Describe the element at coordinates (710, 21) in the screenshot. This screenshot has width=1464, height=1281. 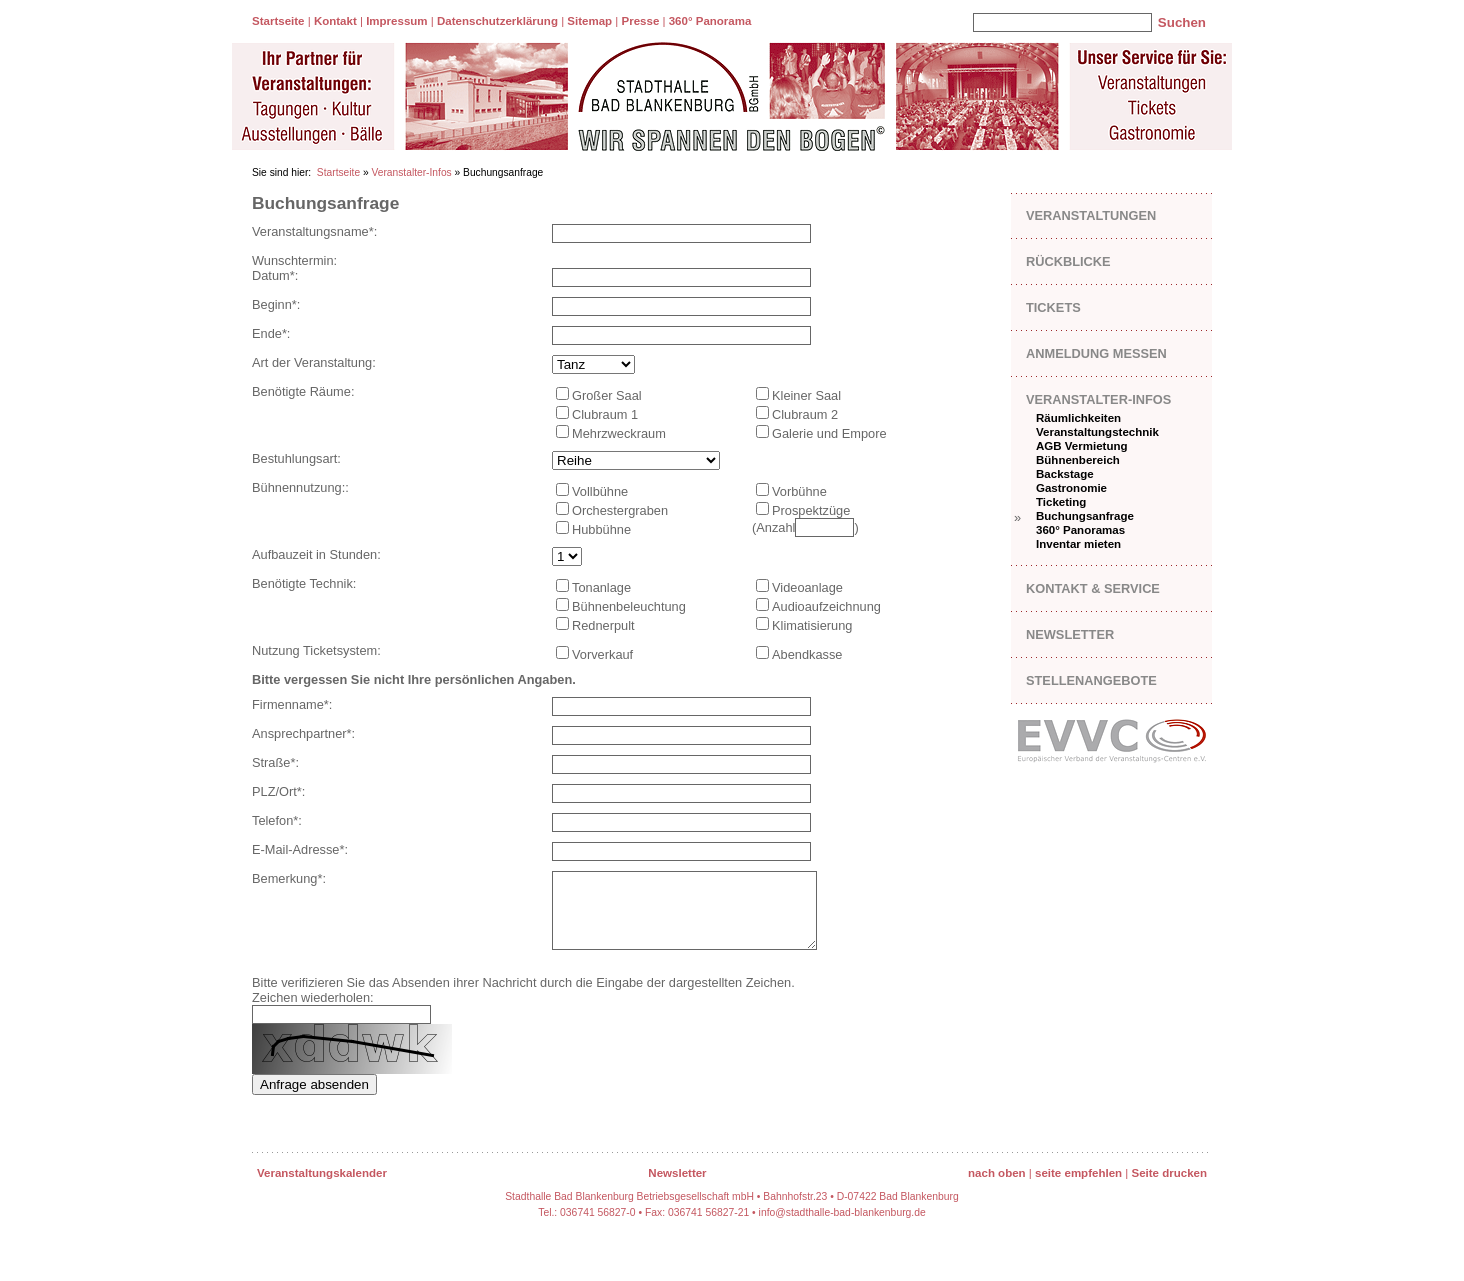
I see `360° Panorama` at that location.